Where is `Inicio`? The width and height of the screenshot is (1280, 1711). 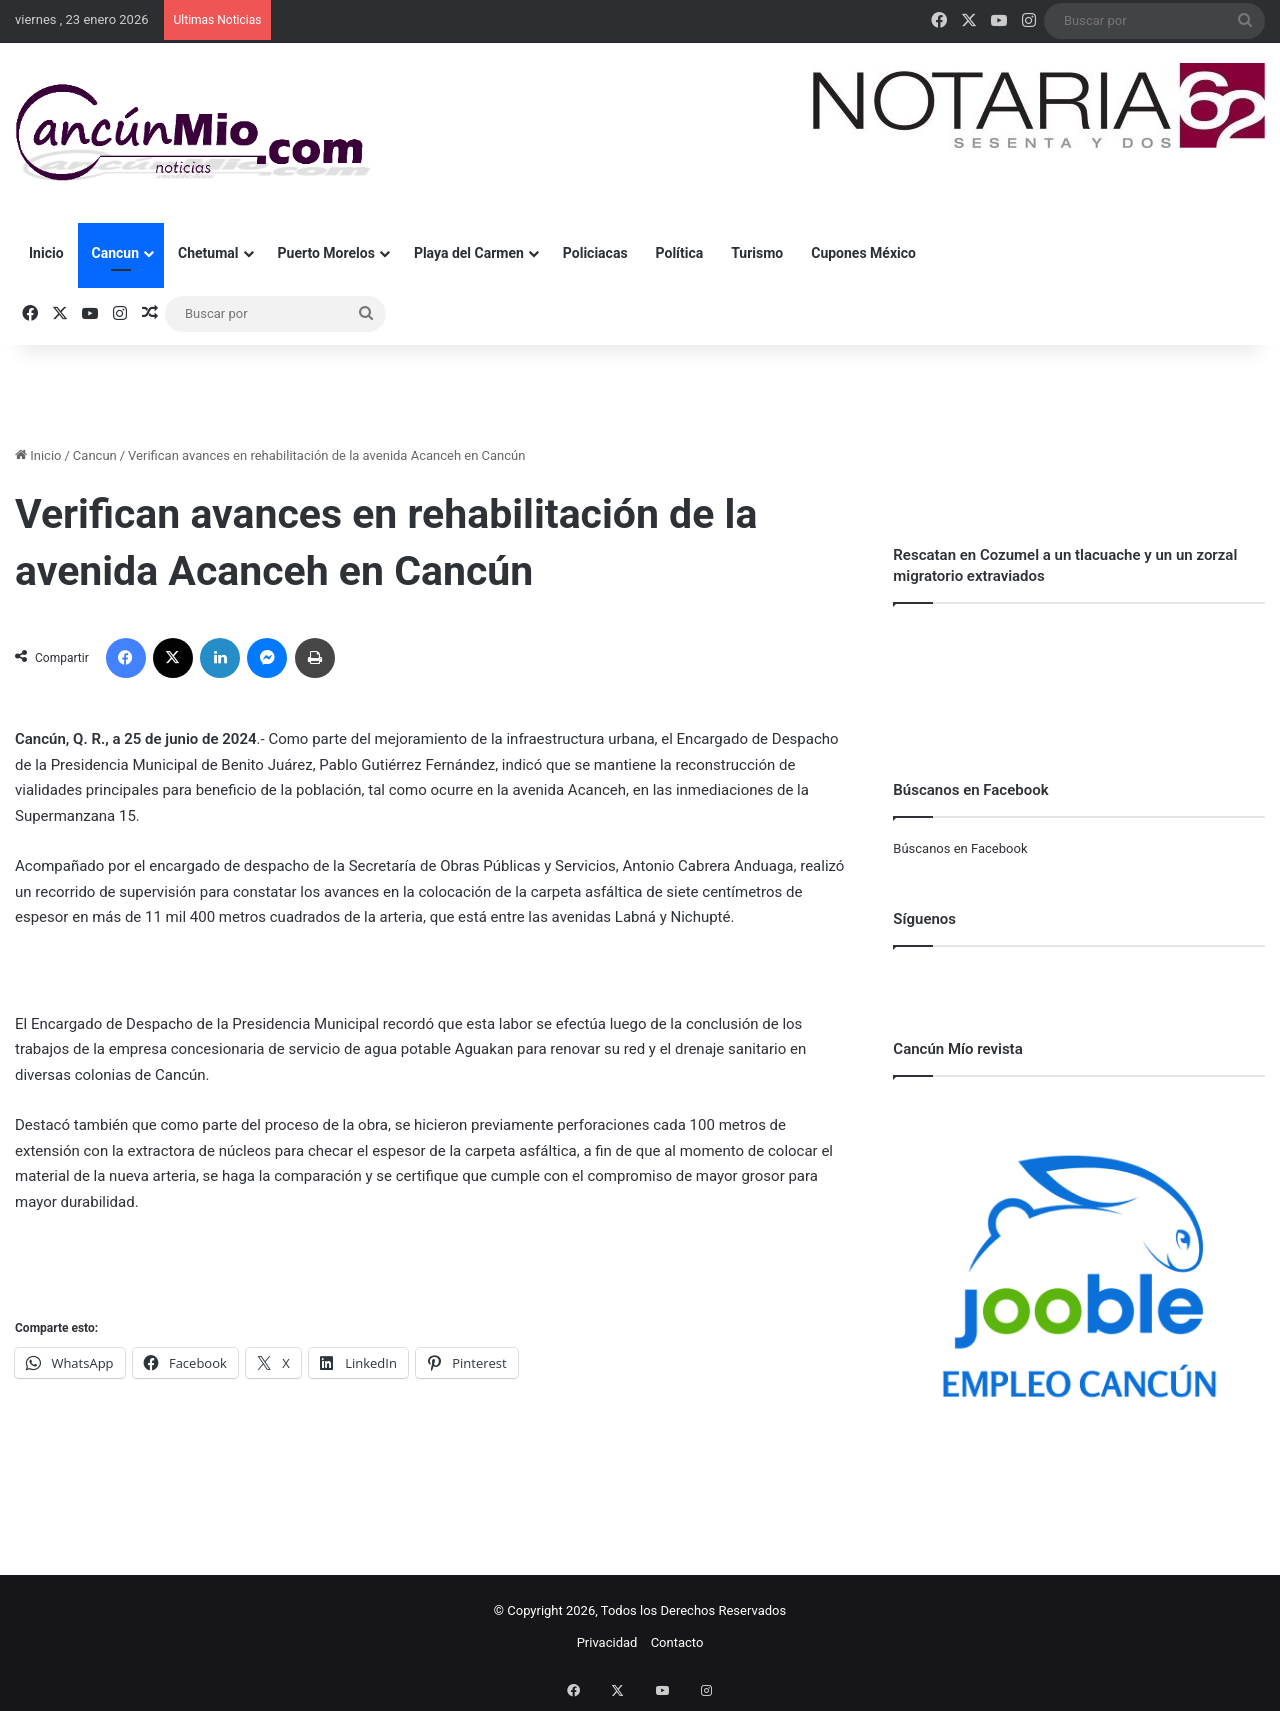
Inicio is located at coordinates (46, 253).